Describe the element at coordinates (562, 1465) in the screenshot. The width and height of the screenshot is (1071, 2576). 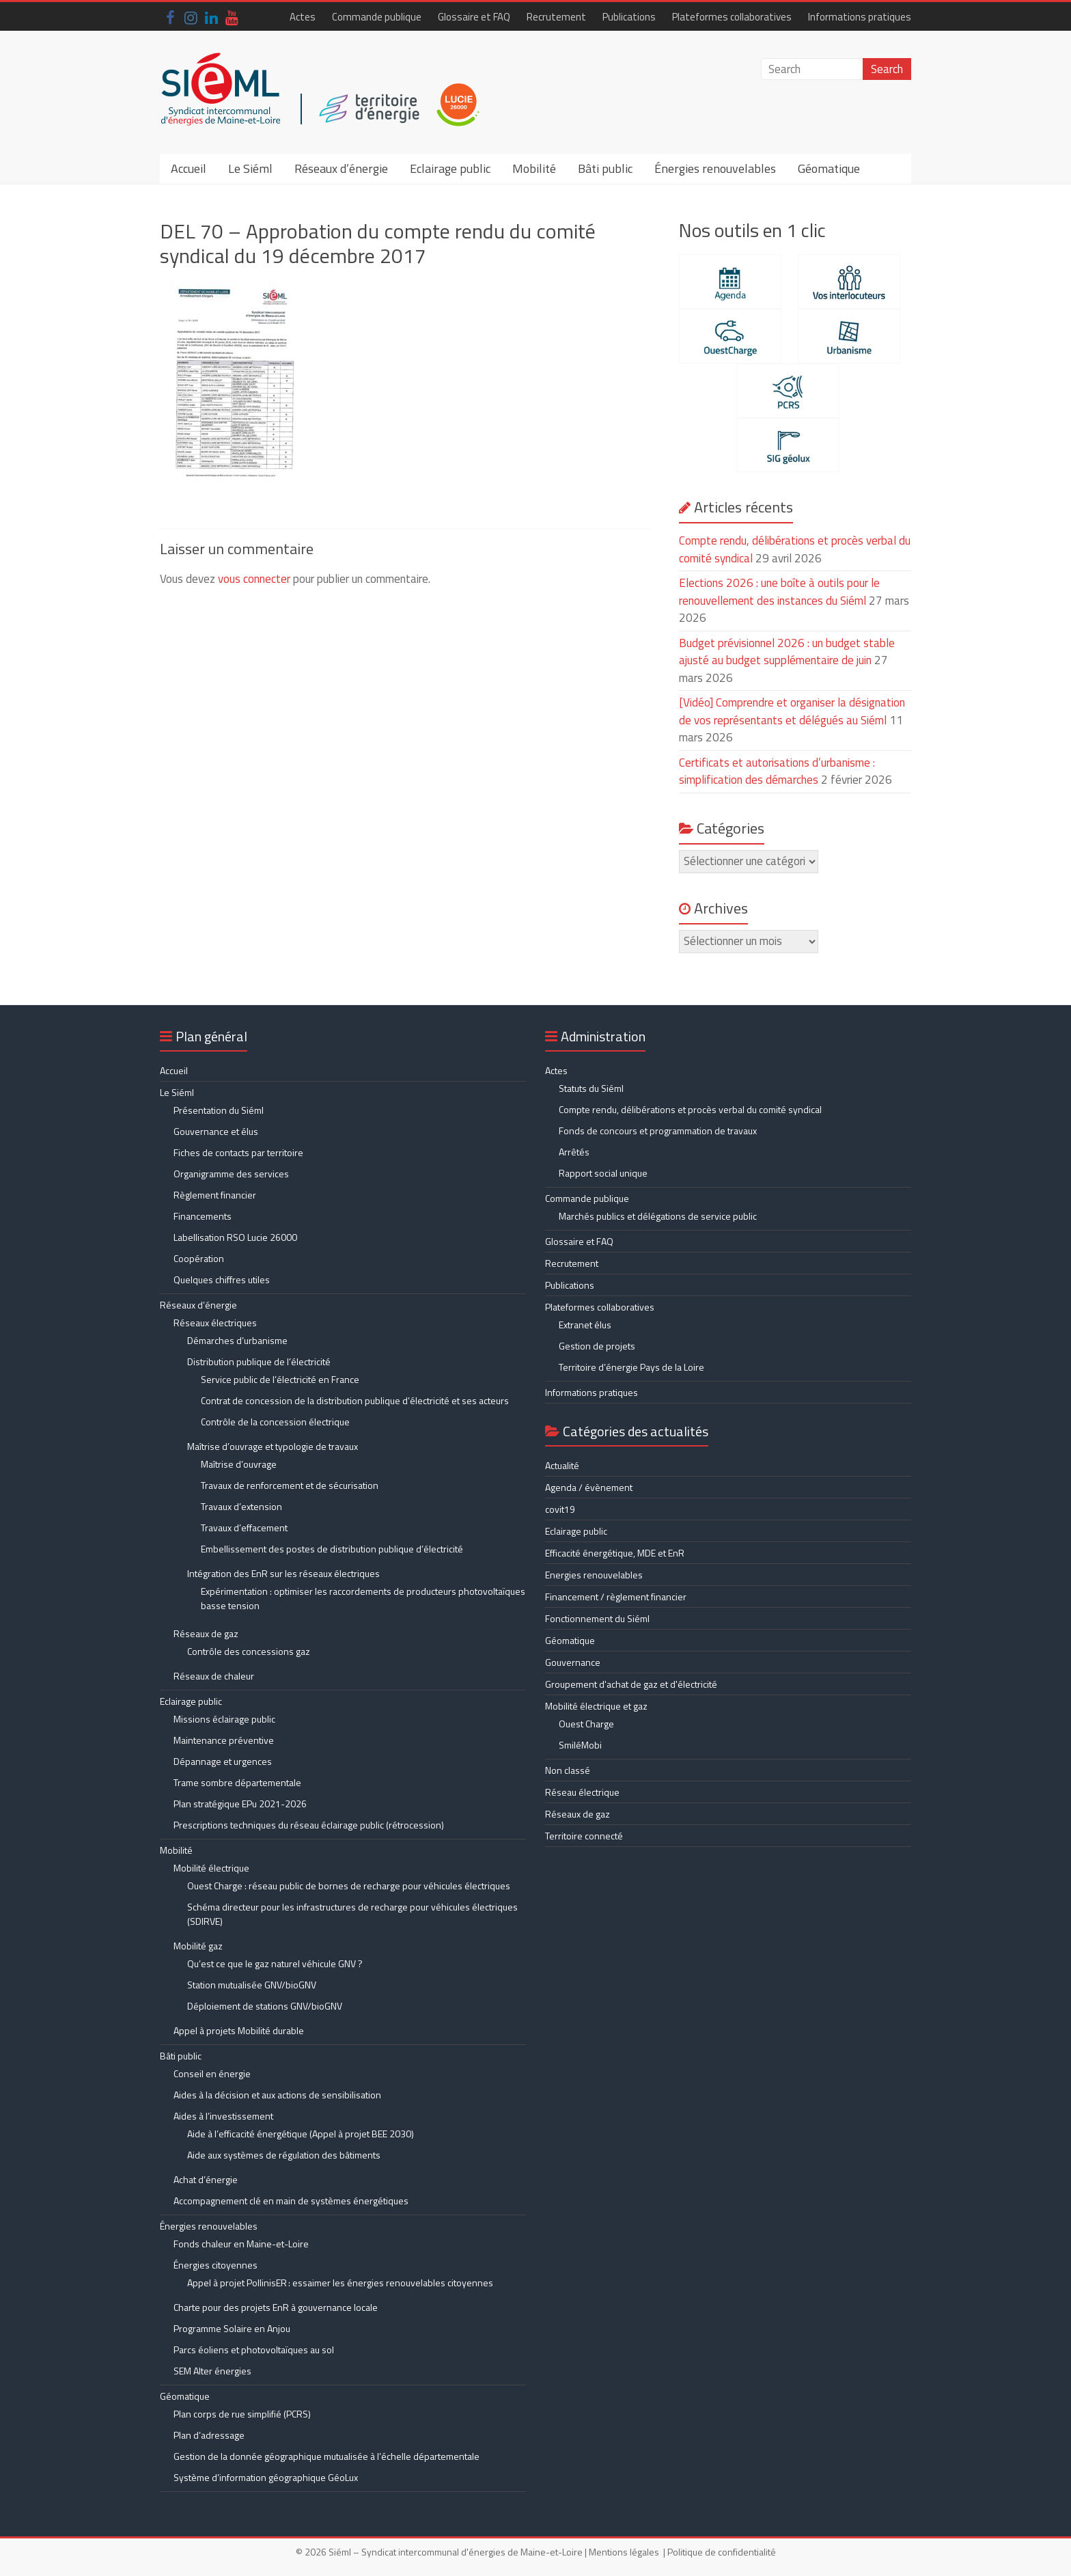
I see `Actualité` at that location.